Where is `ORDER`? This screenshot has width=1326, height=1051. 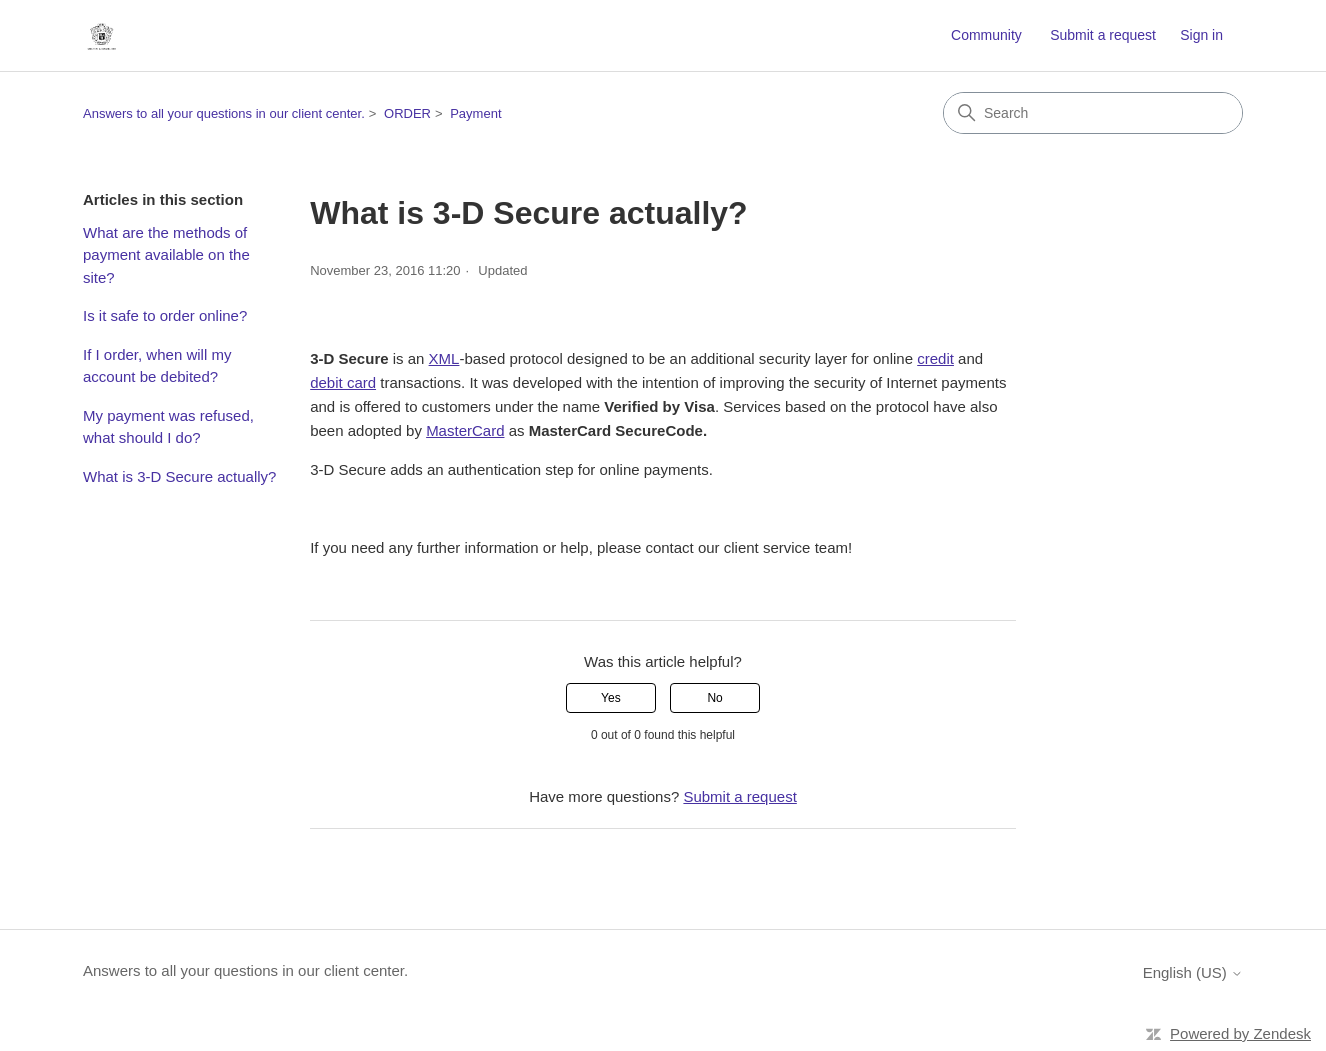 ORDER is located at coordinates (407, 113).